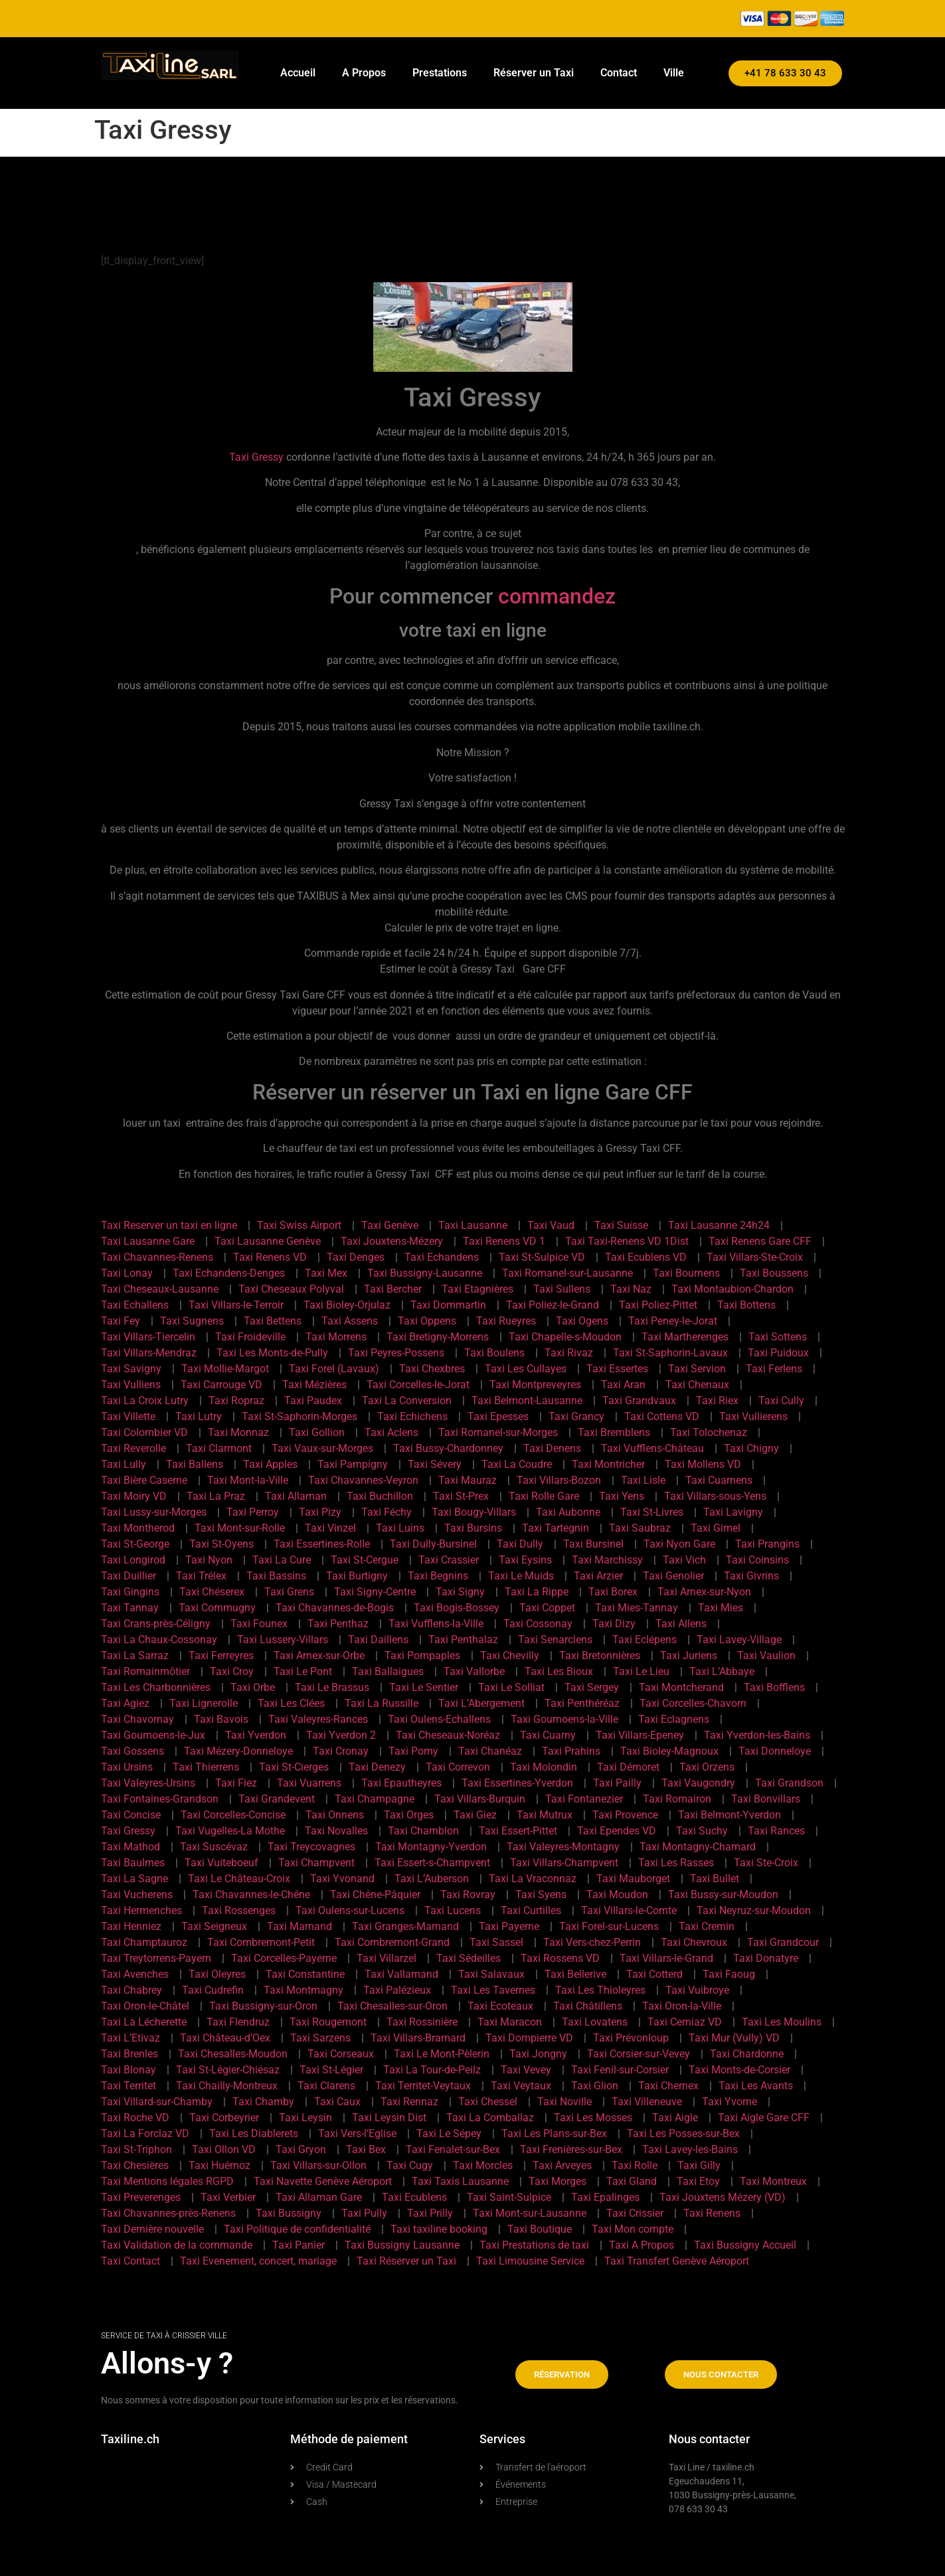 Image resolution: width=945 pixels, height=2576 pixels. I want to click on Taxi Les Tavernes, so click(493, 1990).